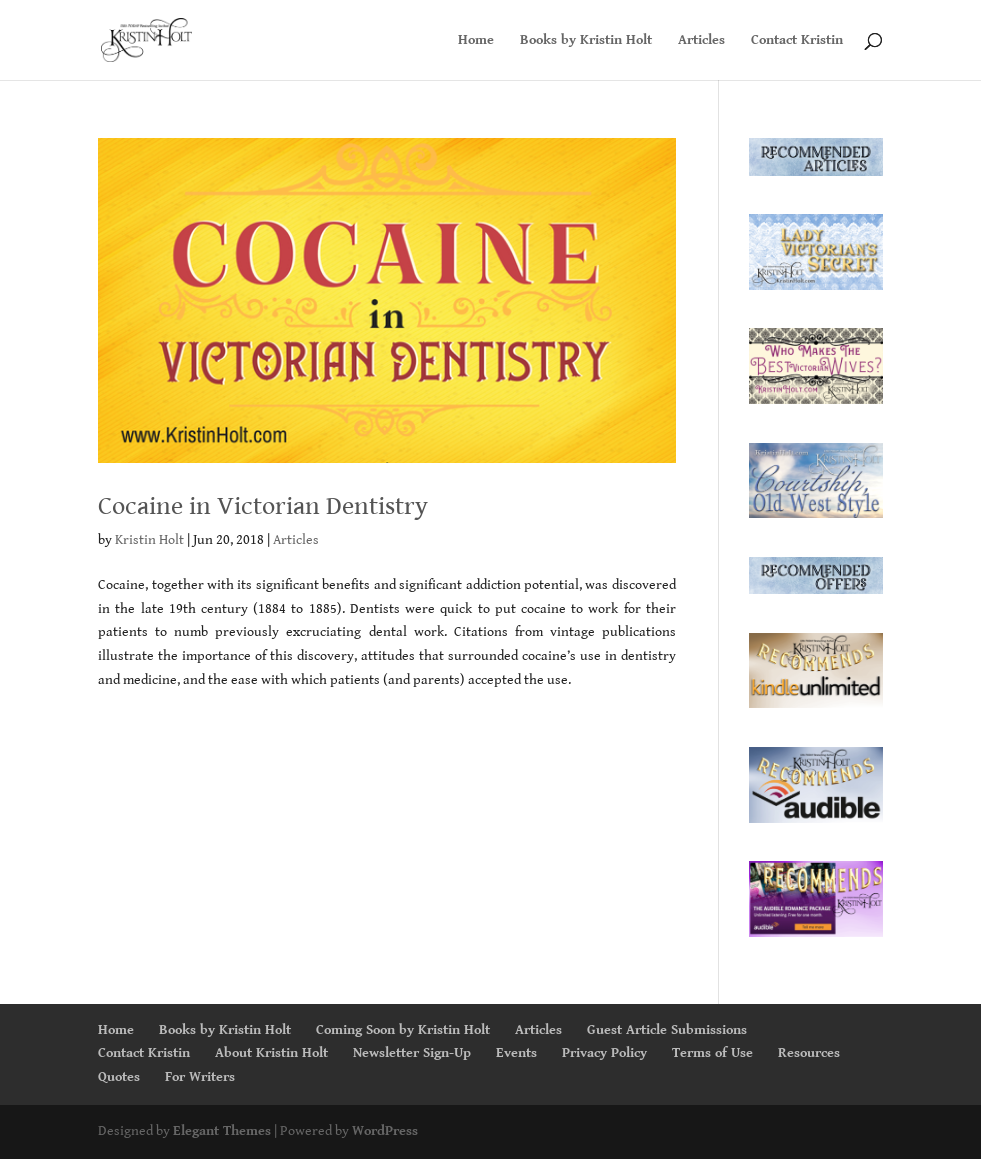 The height and width of the screenshot is (1159, 981). What do you see at coordinates (200, 1077) in the screenshot?
I see `For Writers` at bounding box center [200, 1077].